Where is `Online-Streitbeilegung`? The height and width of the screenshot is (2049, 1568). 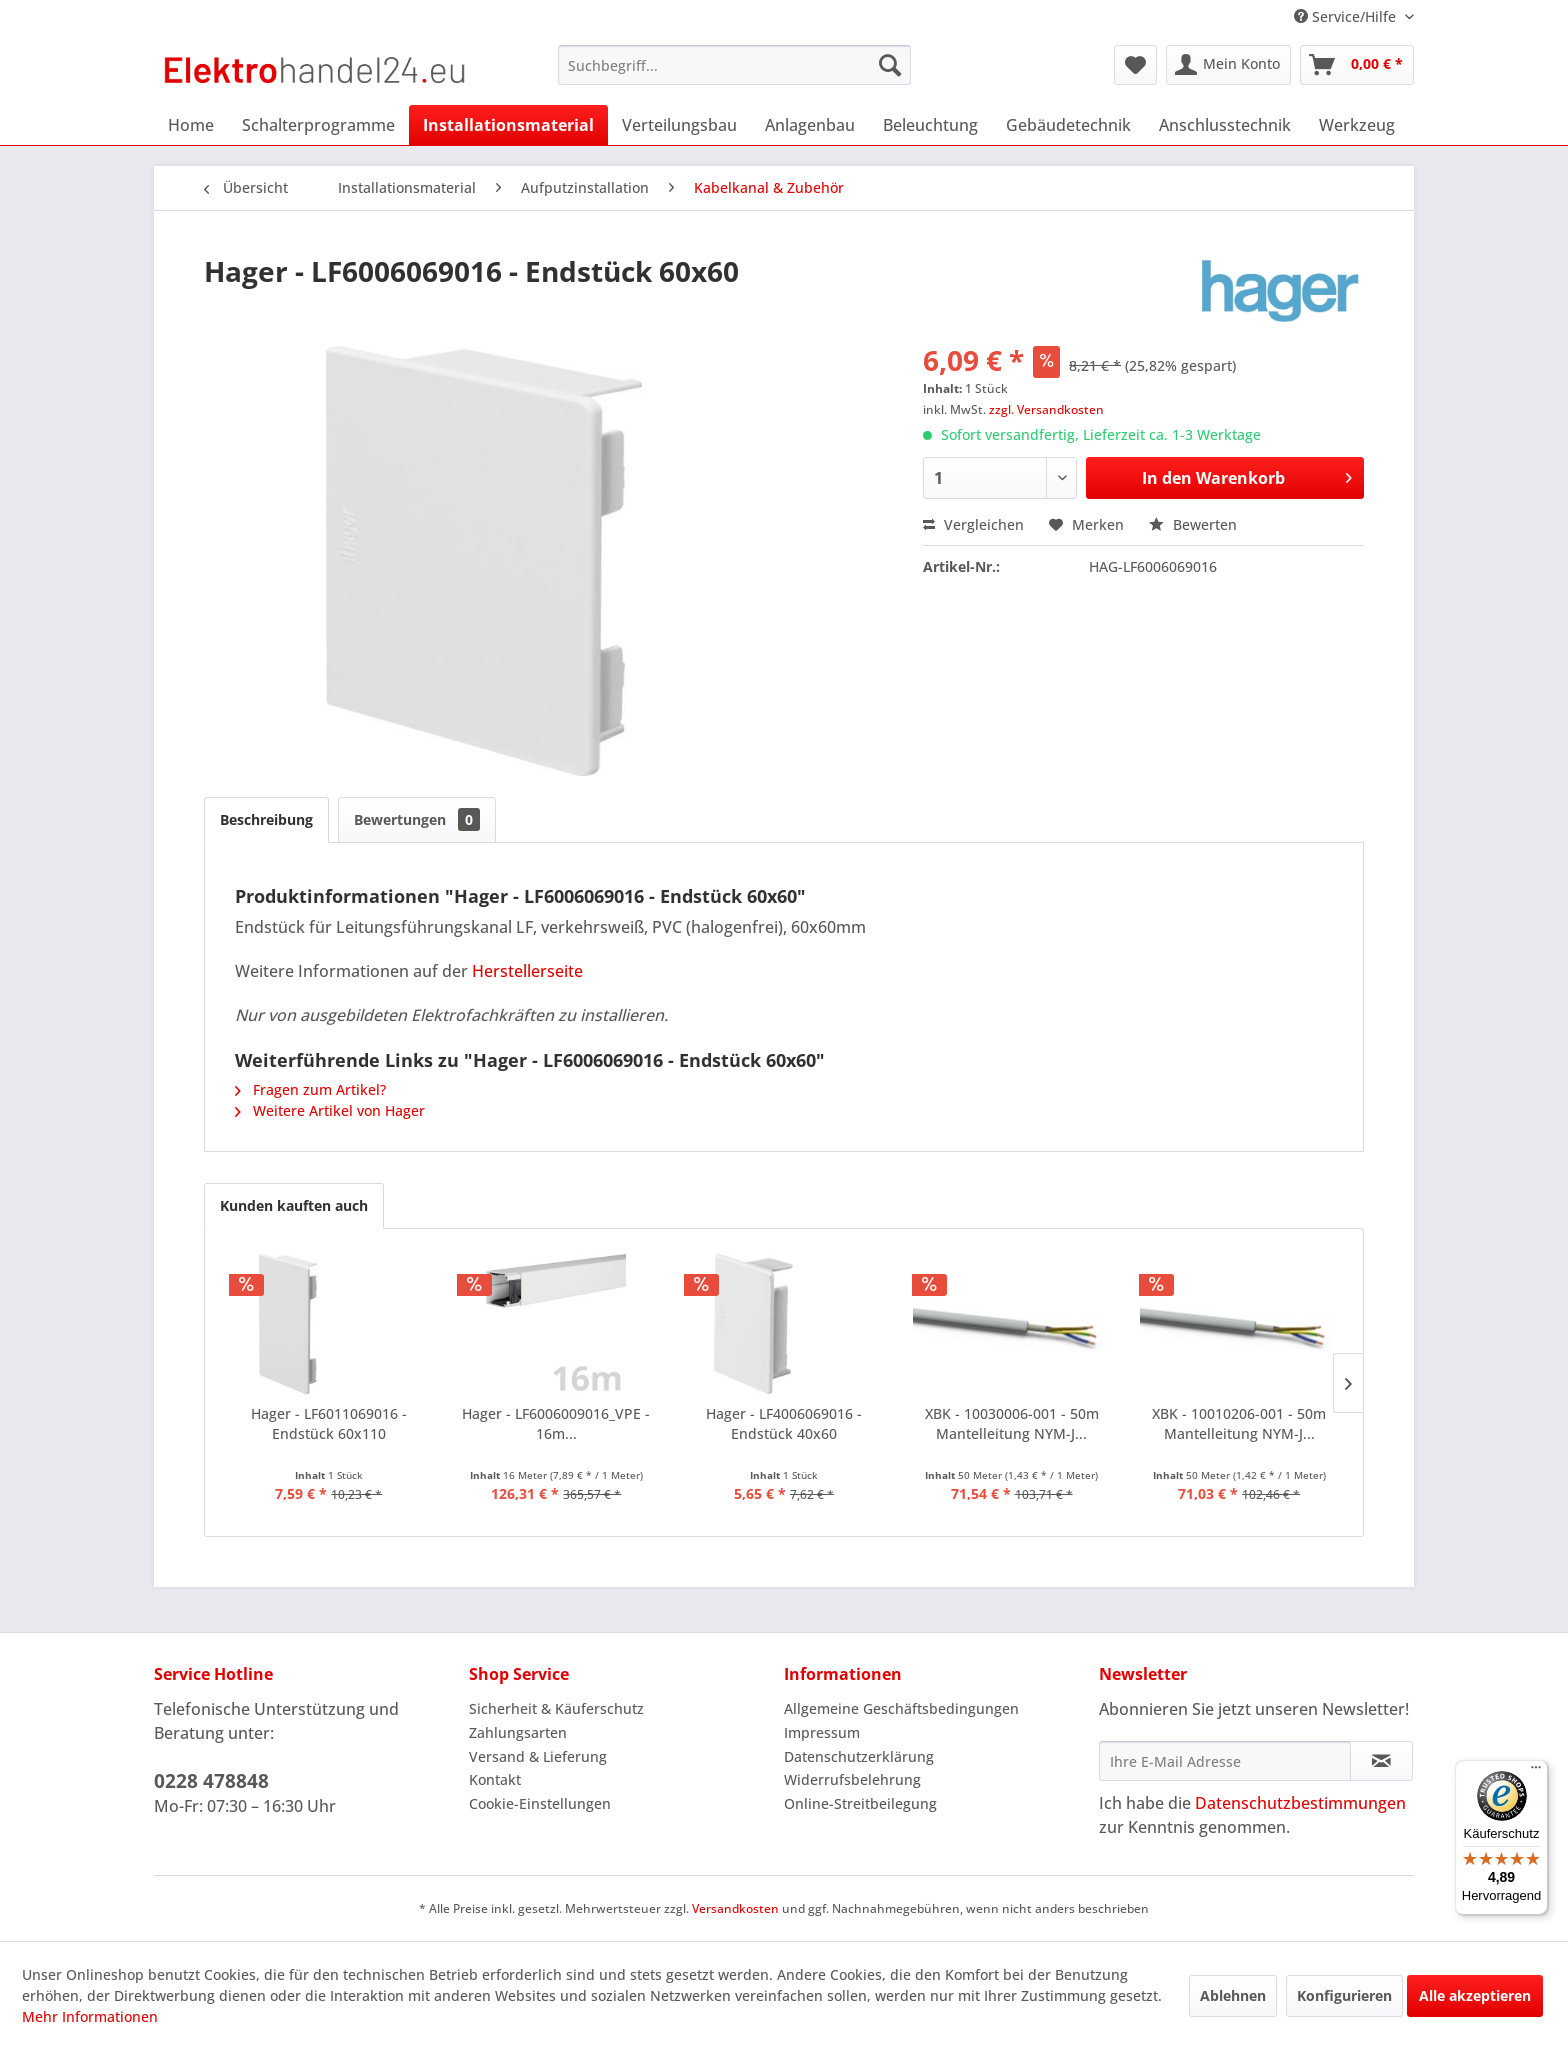
Online-Streitbeilegung is located at coordinates (860, 1803).